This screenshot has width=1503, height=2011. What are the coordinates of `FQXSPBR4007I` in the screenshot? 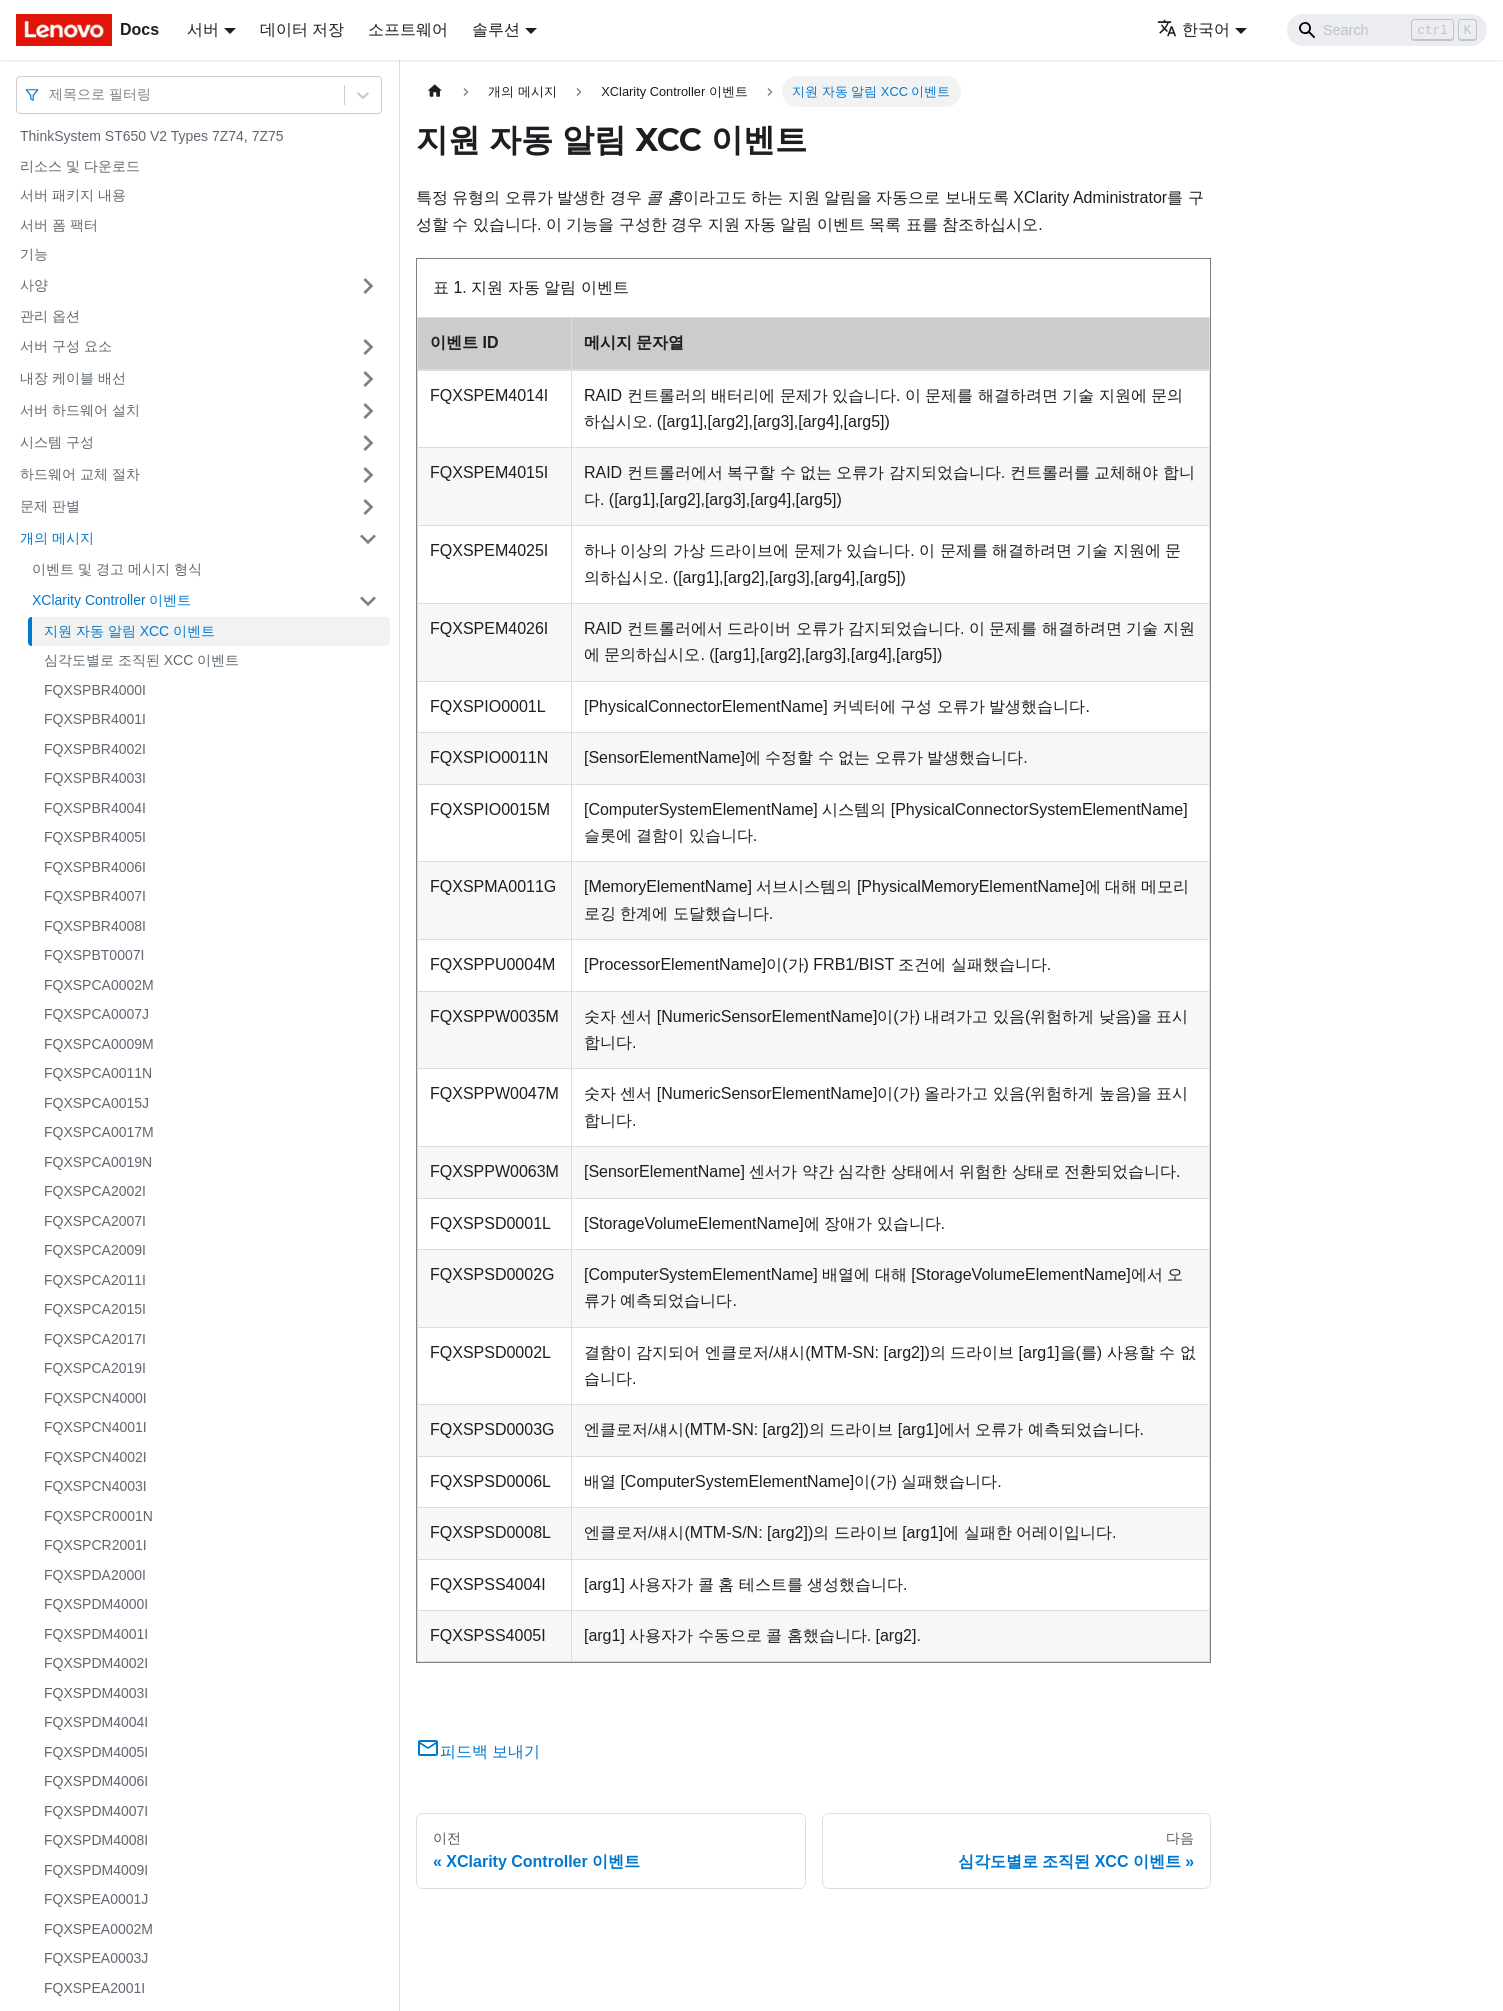 It's located at (95, 896).